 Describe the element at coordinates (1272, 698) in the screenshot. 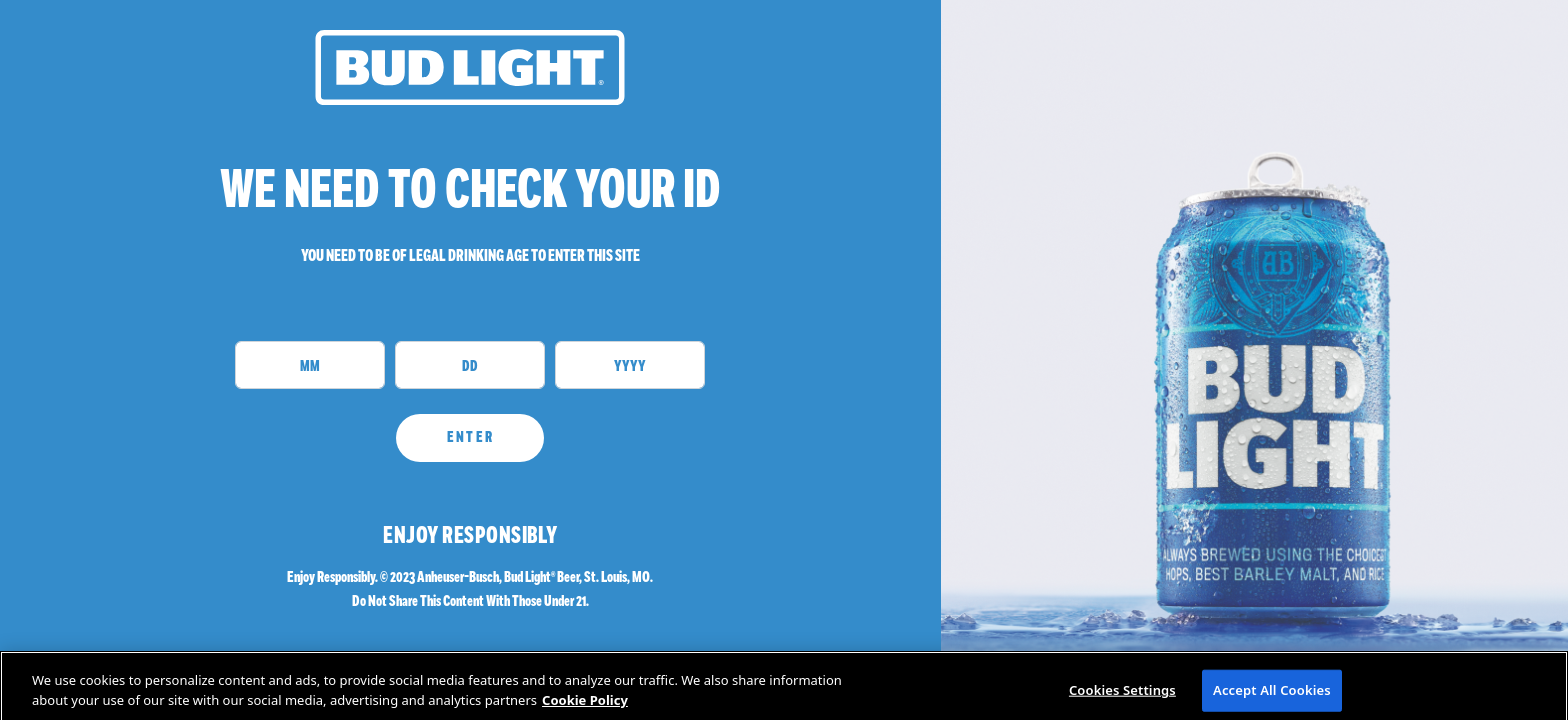

I see `Accept All Cookies` at that location.